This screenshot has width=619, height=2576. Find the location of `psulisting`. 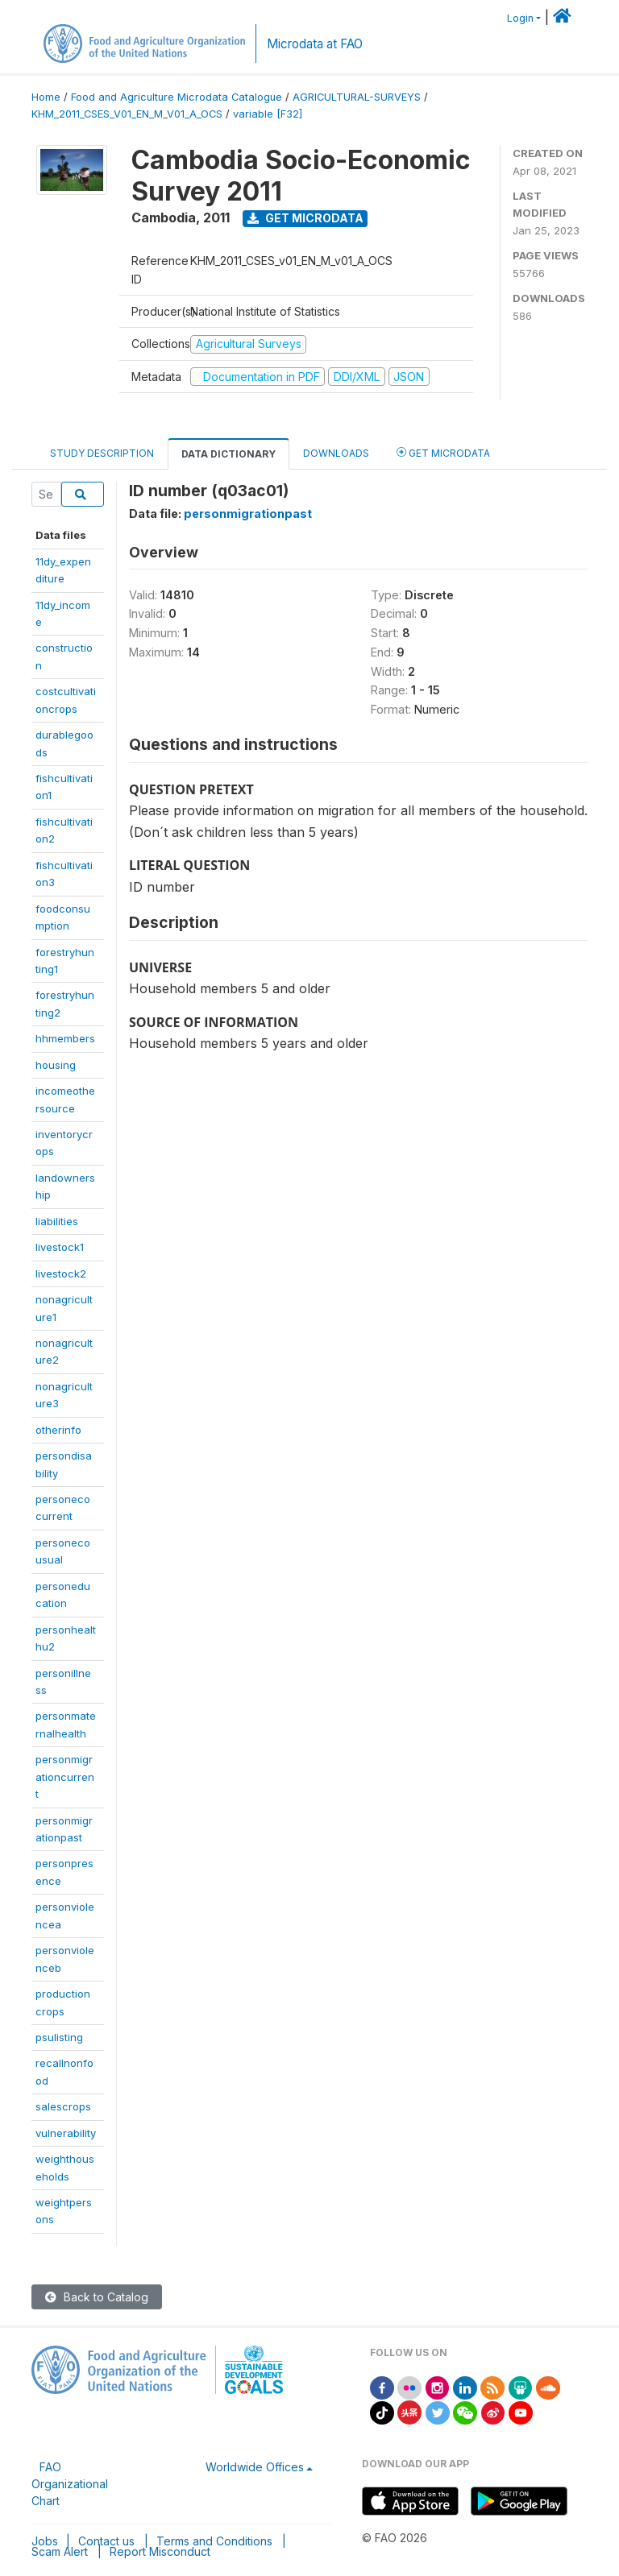

psulisting is located at coordinates (59, 2037).